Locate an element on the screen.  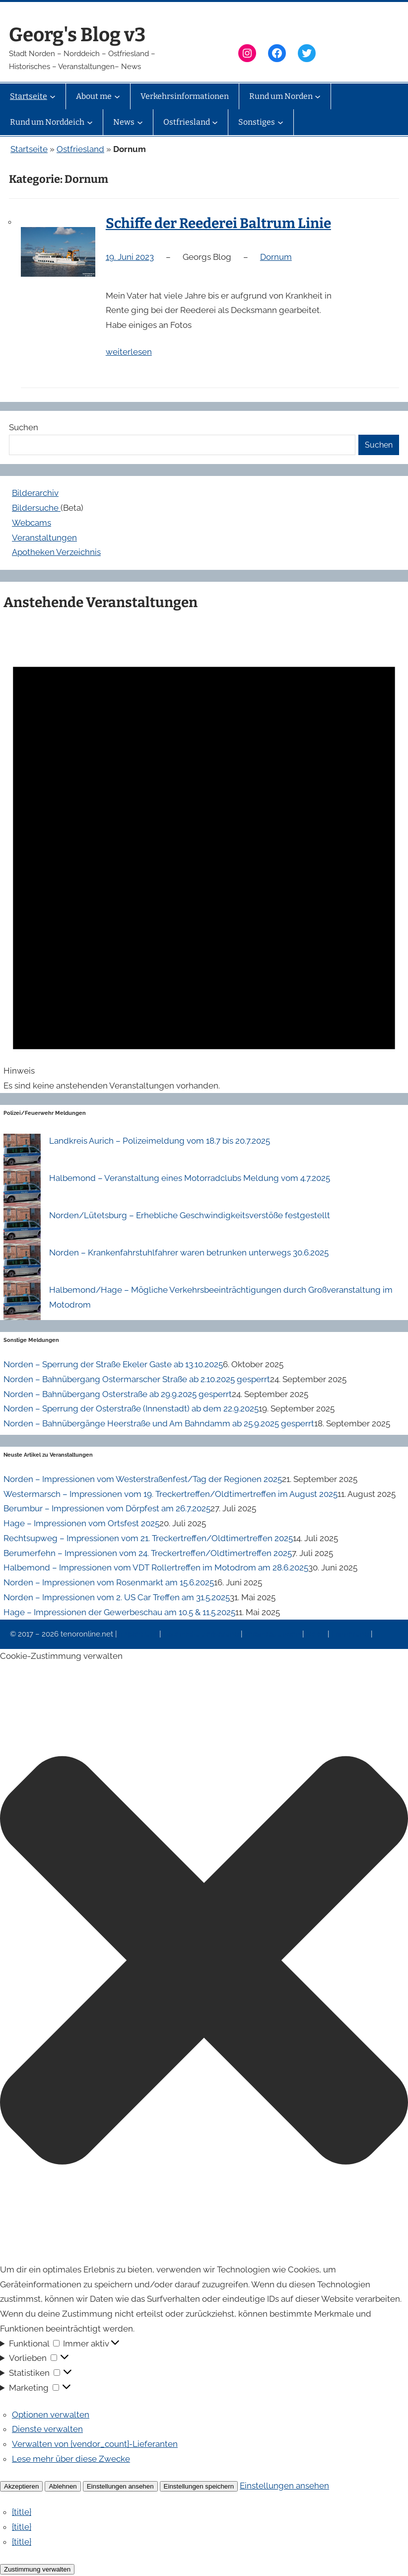
[Untermenü von Rund um Norddeich] is located at coordinates (90, 122).